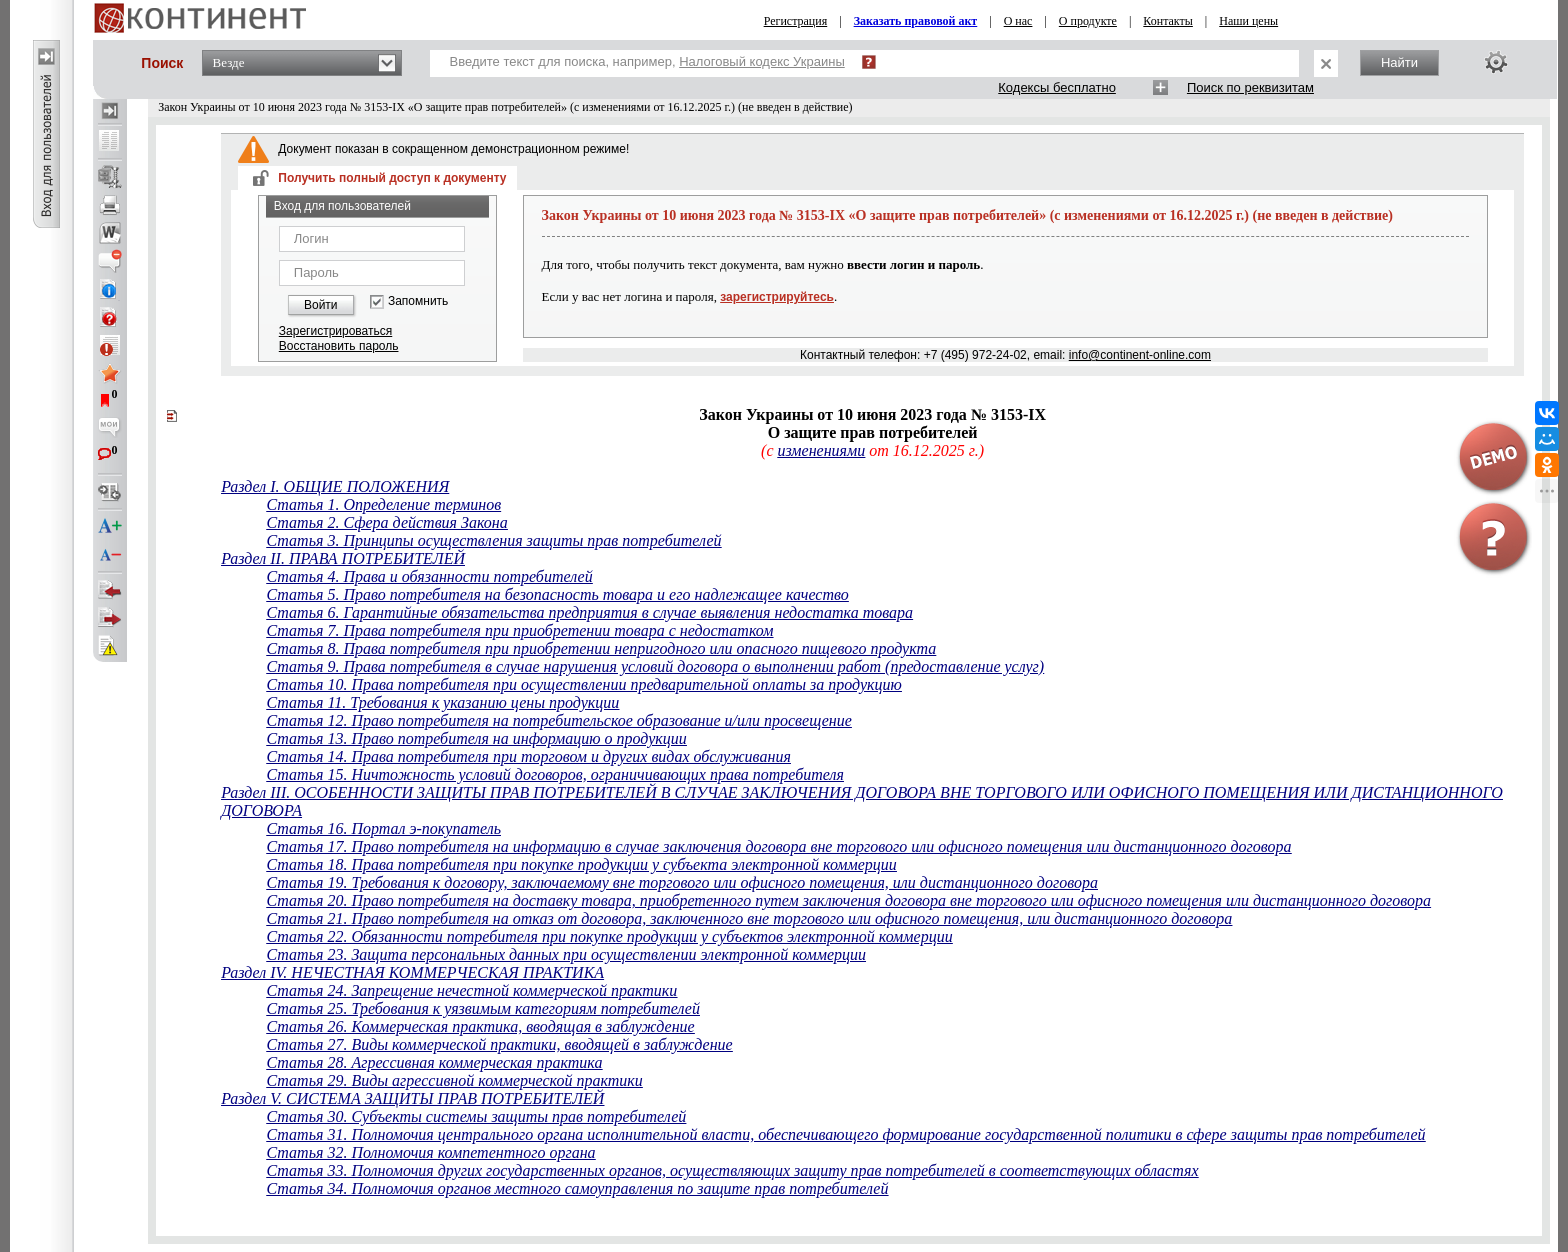 The width and height of the screenshot is (1568, 1252). Describe the element at coordinates (655, 666) in the screenshot. I see `Статья 9. Права потребителя в случае нарушения условий договора о выполнении работ (предоставление услуг)` at that location.